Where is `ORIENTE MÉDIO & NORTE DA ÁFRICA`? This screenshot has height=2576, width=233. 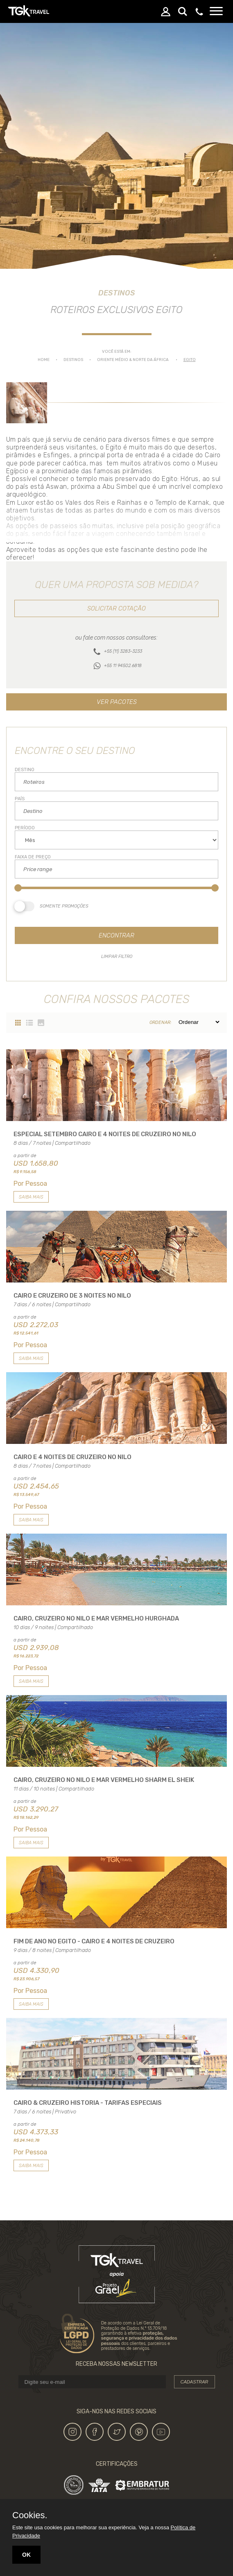
ORIENTE MÉDIO & NORTE DA ÁFRICA is located at coordinates (133, 359).